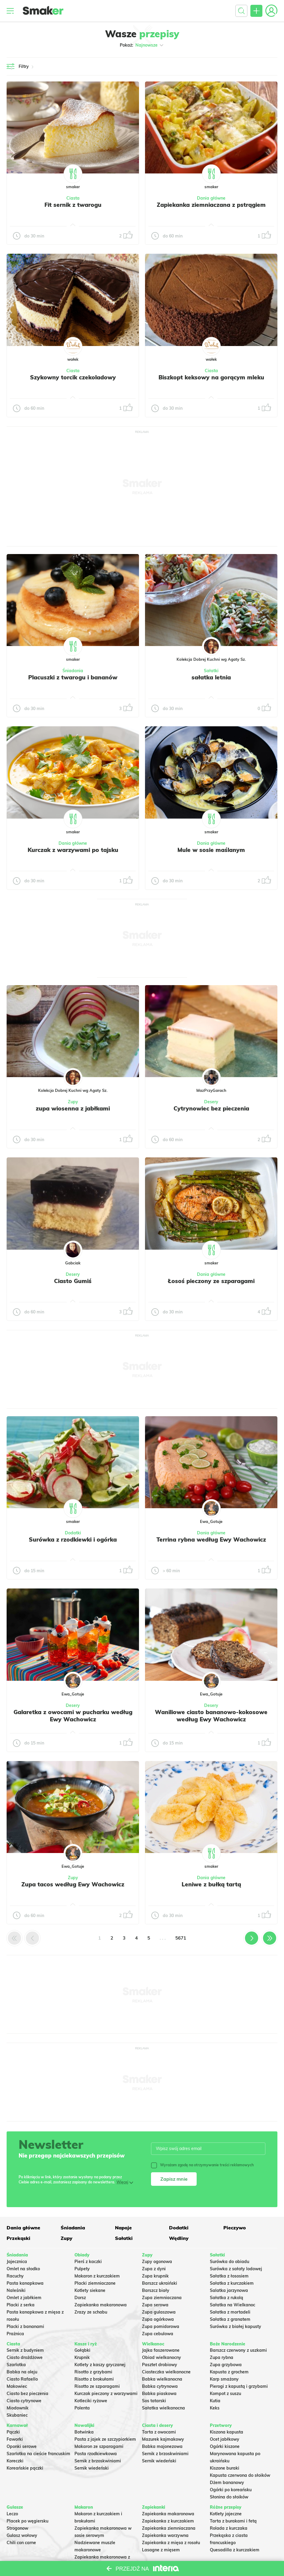  Describe the element at coordinates (73, 1533) in the screenshot. I see `Dodatki` at that location.